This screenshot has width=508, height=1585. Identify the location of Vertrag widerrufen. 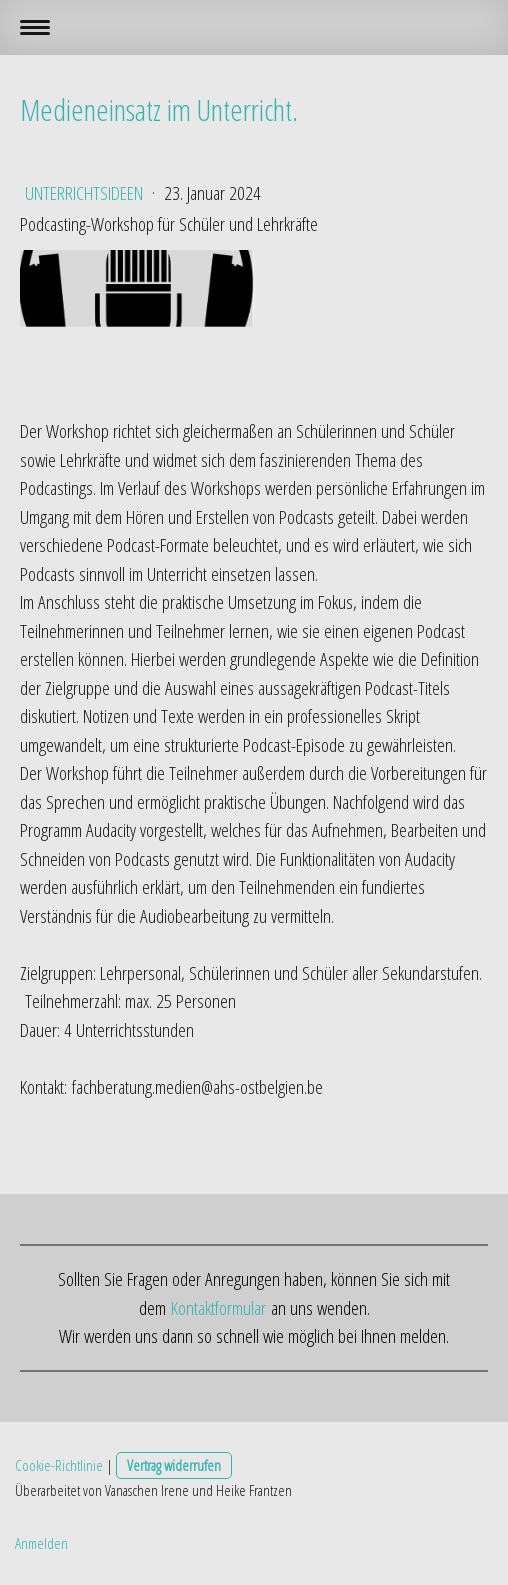
(174, 1465).